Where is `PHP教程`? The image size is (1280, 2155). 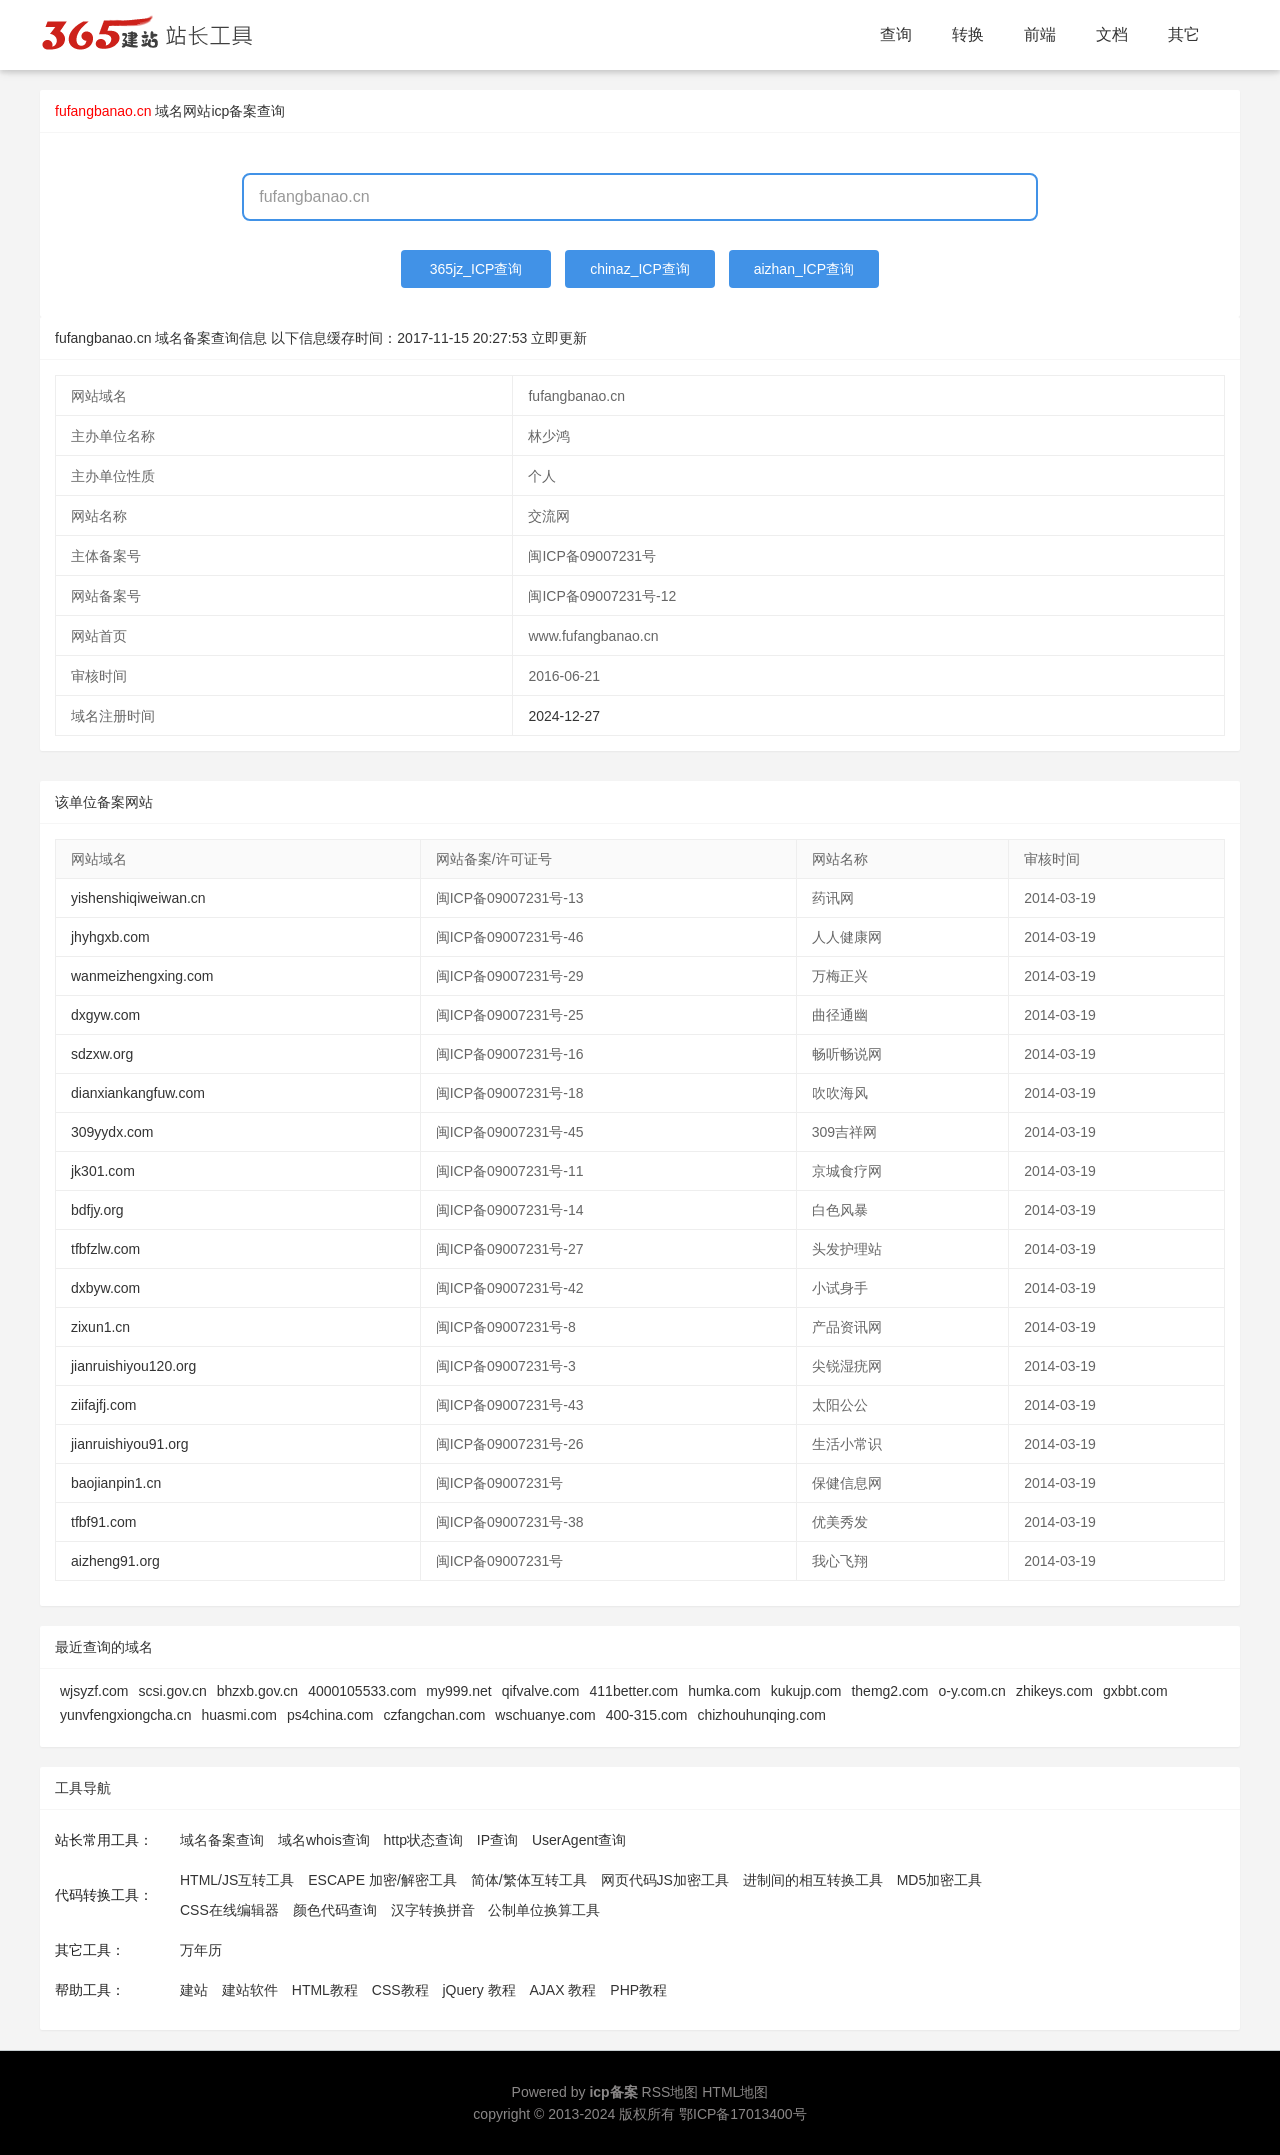
PHP教程 is located at coordinates (638, 1990).